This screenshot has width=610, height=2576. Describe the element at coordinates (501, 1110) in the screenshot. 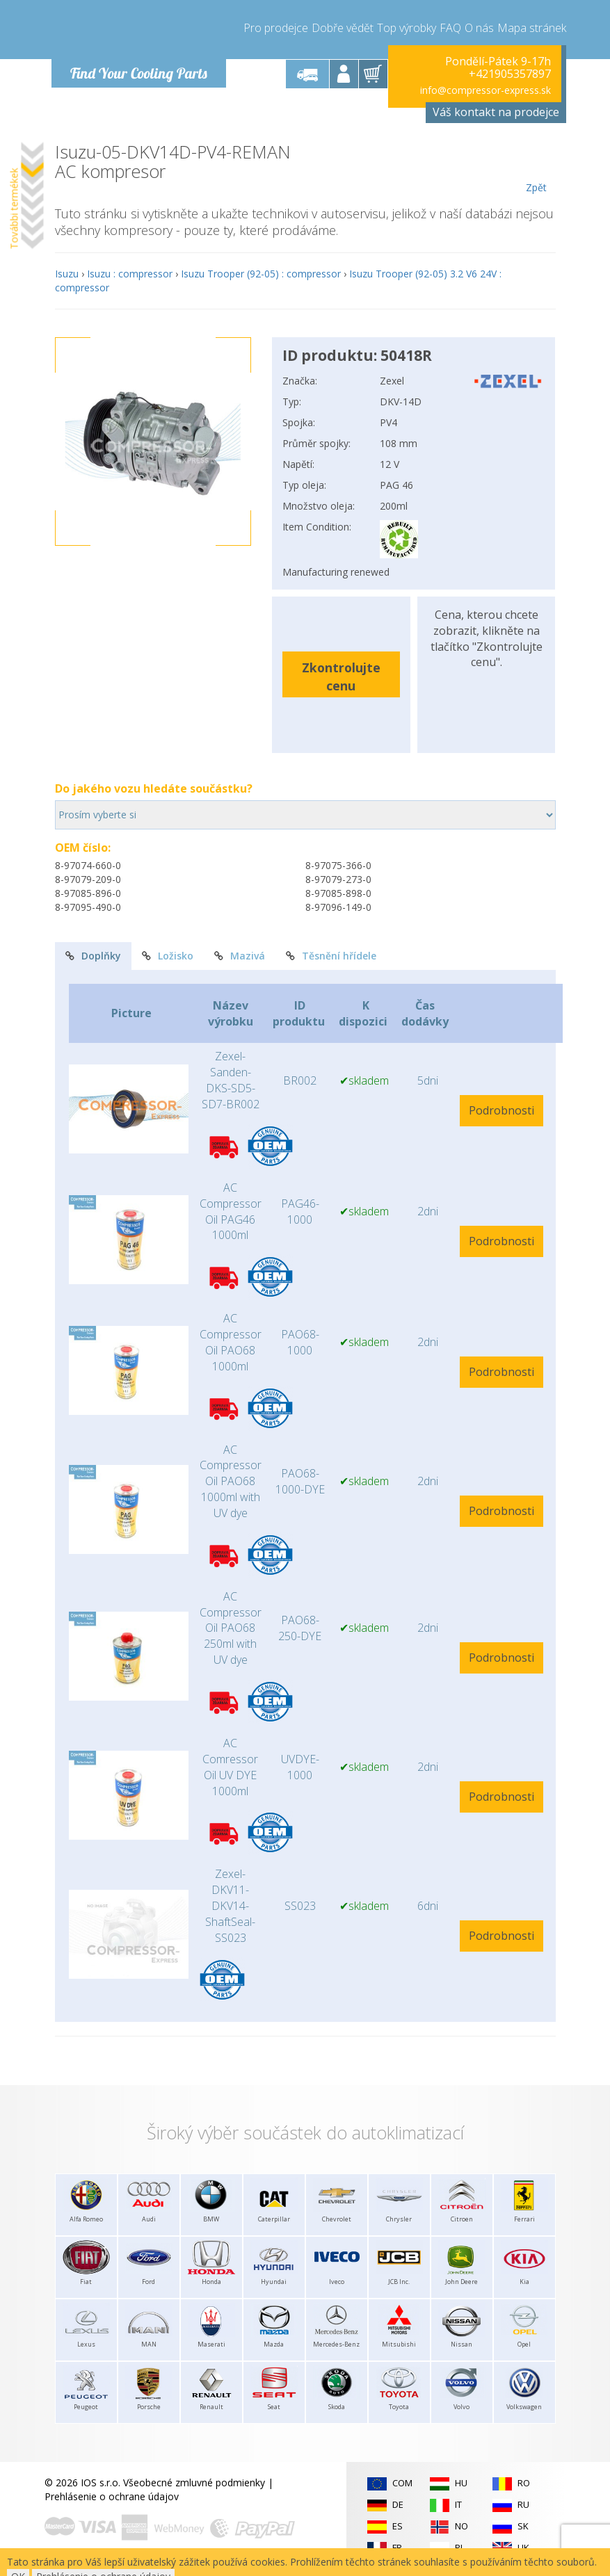

I see `Podrobnosti` at that location.